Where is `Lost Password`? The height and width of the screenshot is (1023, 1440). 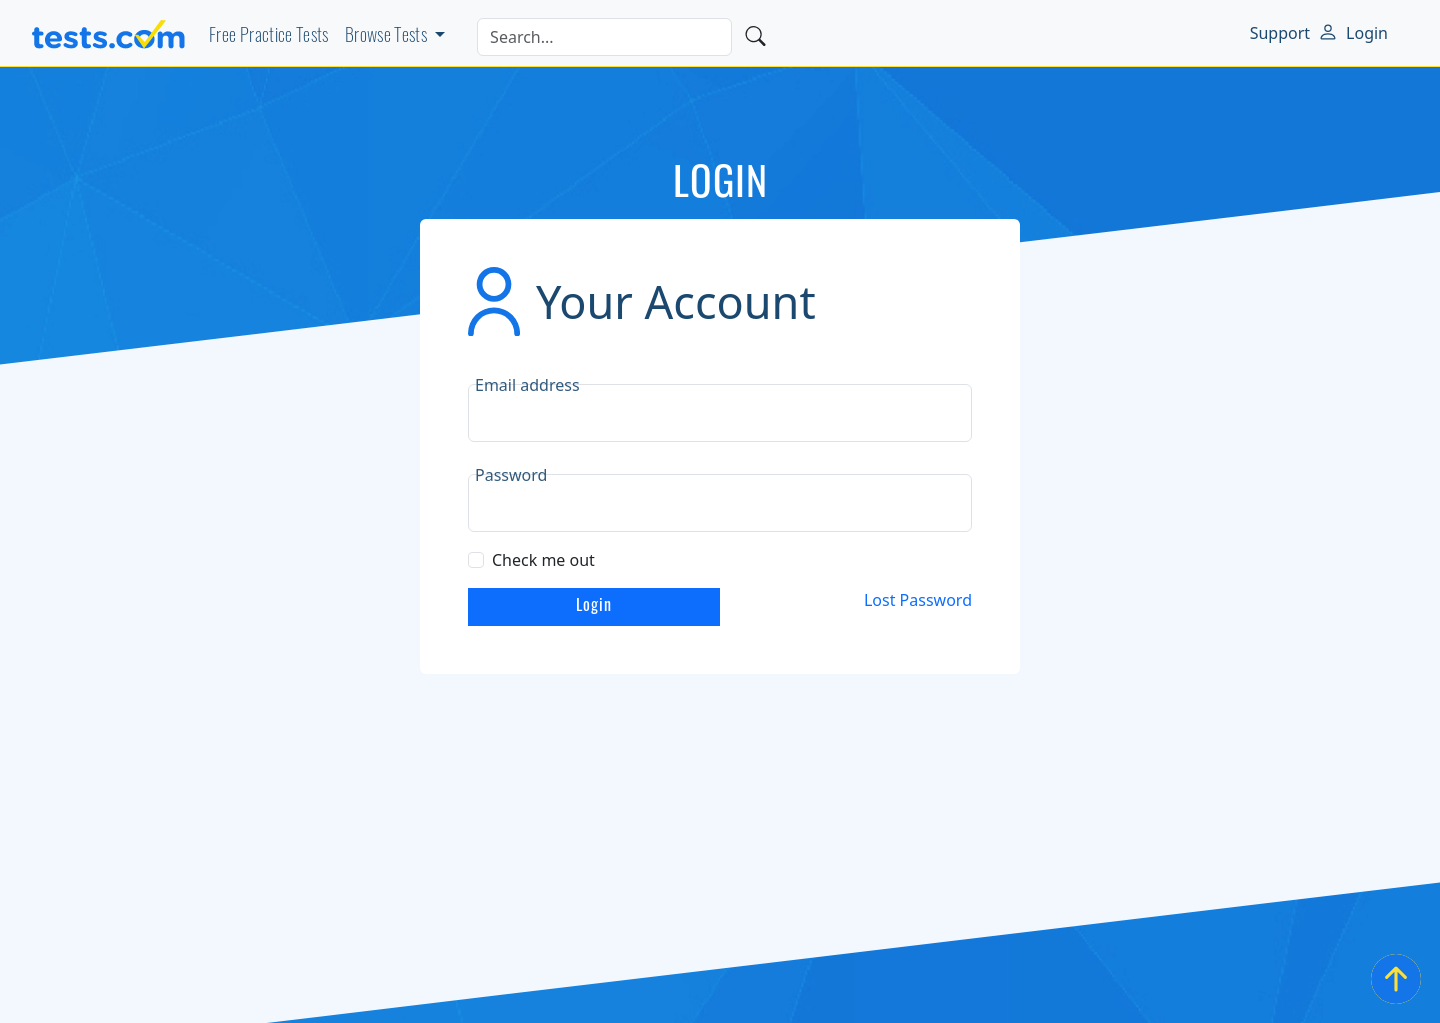
Lost Password is located at coordinates (918, 600).